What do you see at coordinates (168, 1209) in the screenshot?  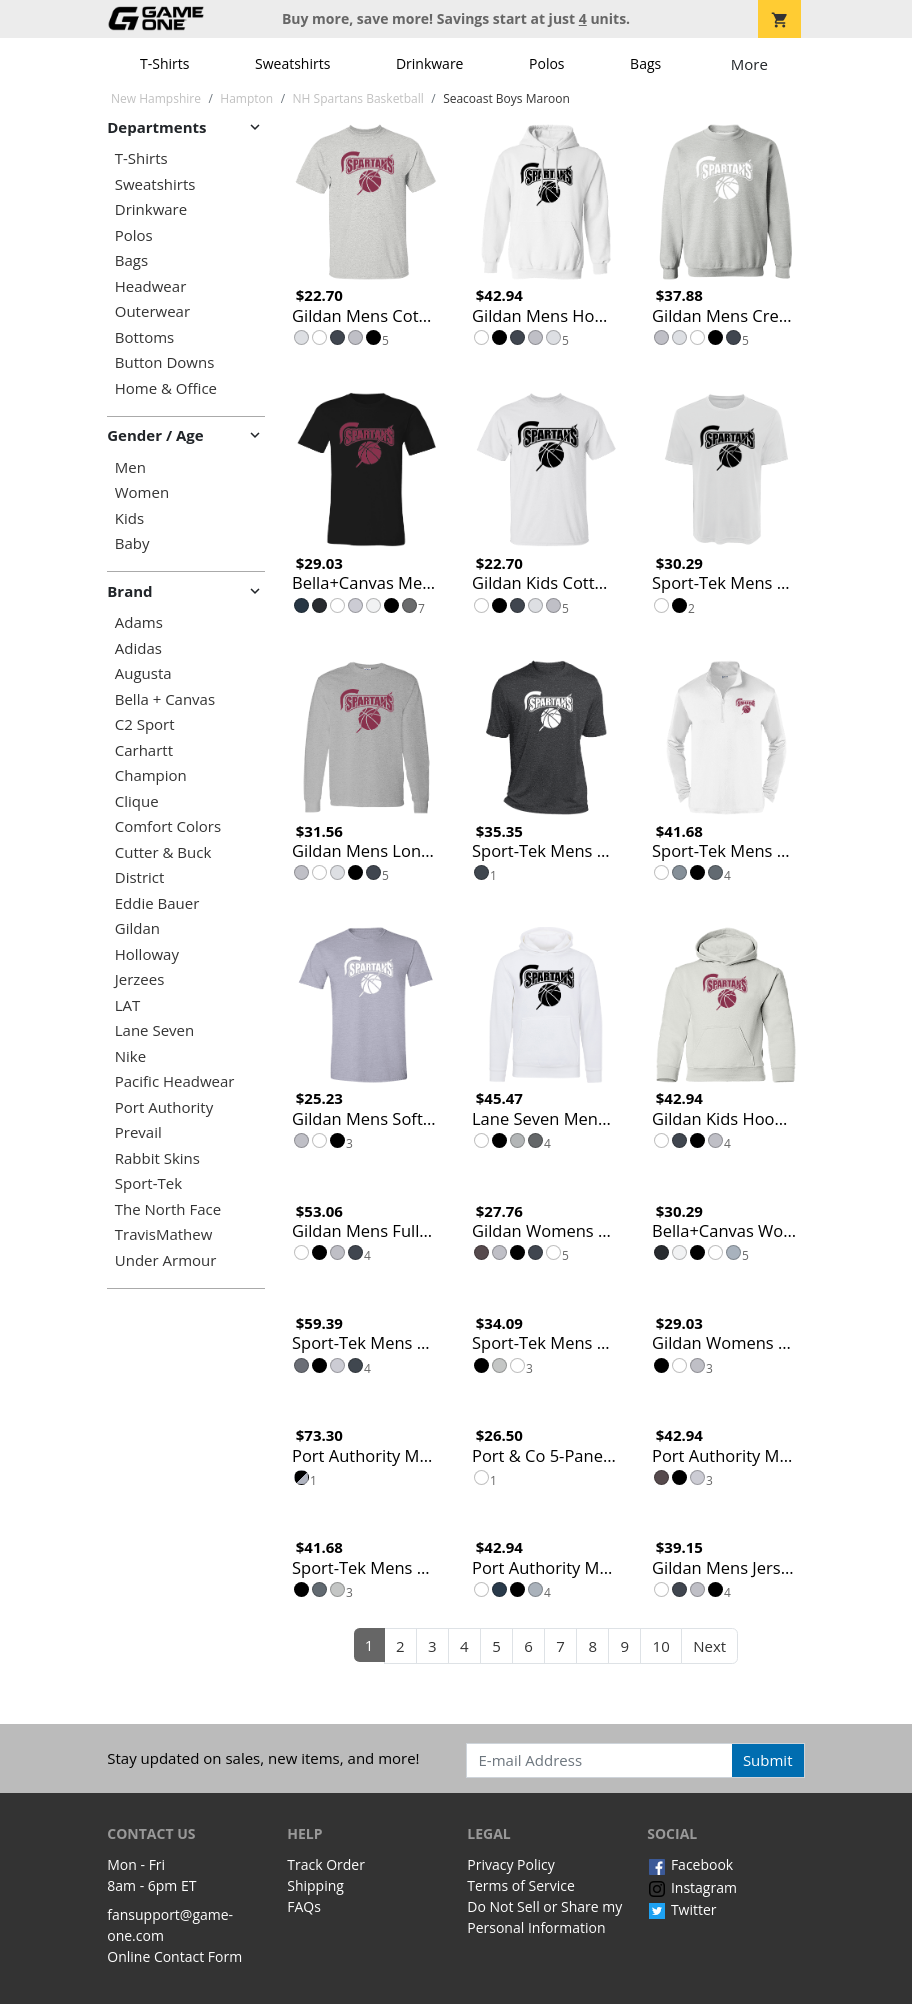 I see `The North Face` at bounding box center [168, 1209].